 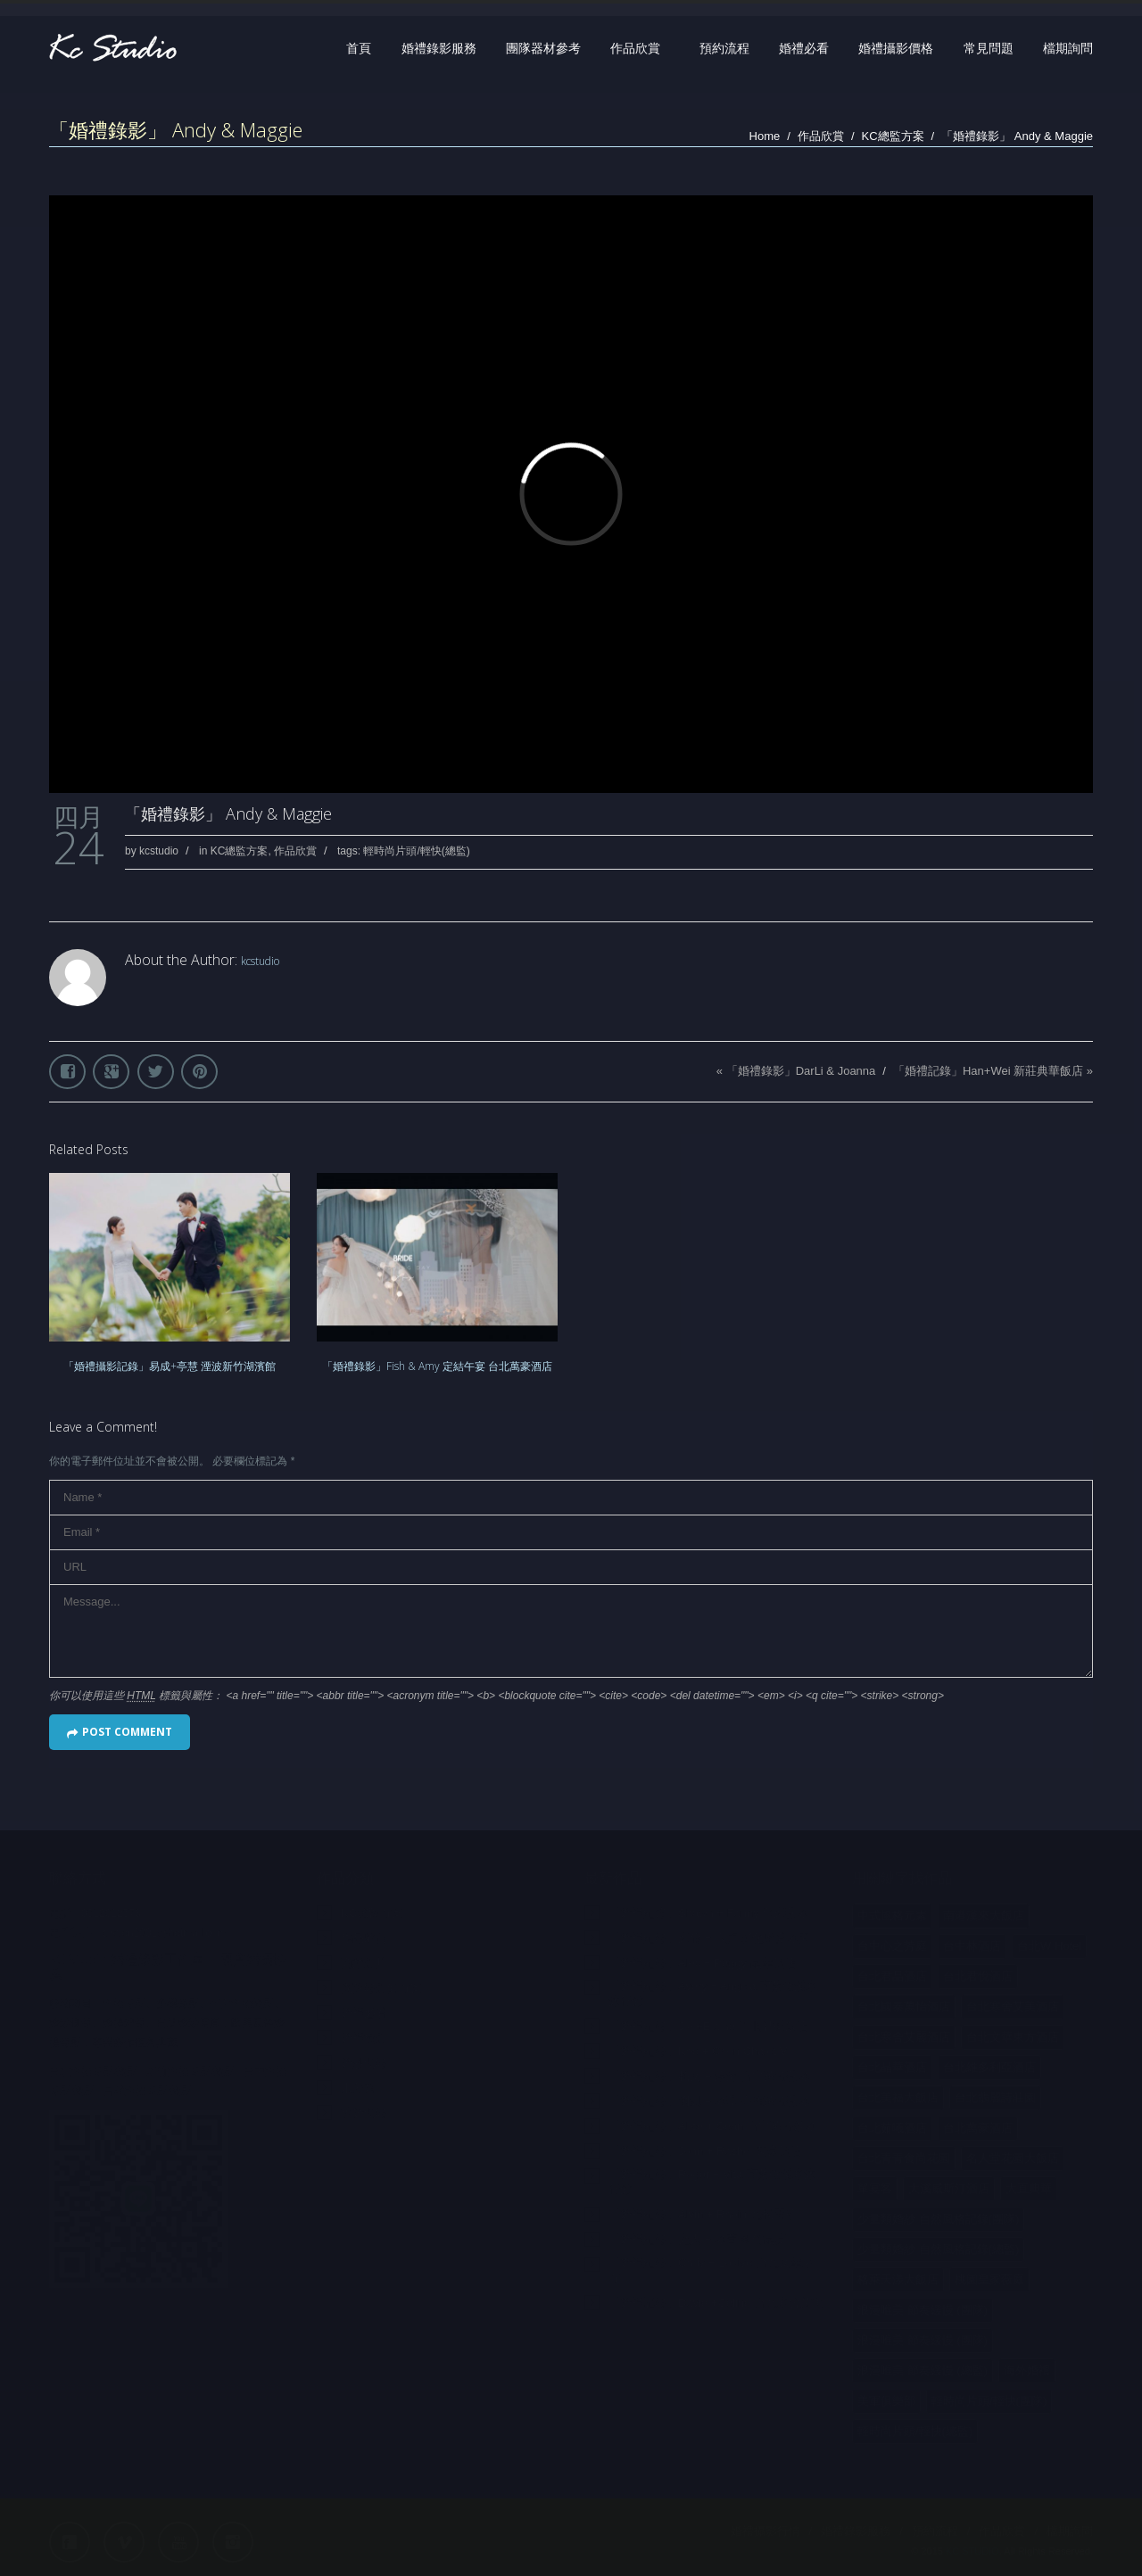 I want to click on 「婚禮錄影」Fish & Amy 定結午宴 台北萬豪酒店, so click(x=437, y=1366).